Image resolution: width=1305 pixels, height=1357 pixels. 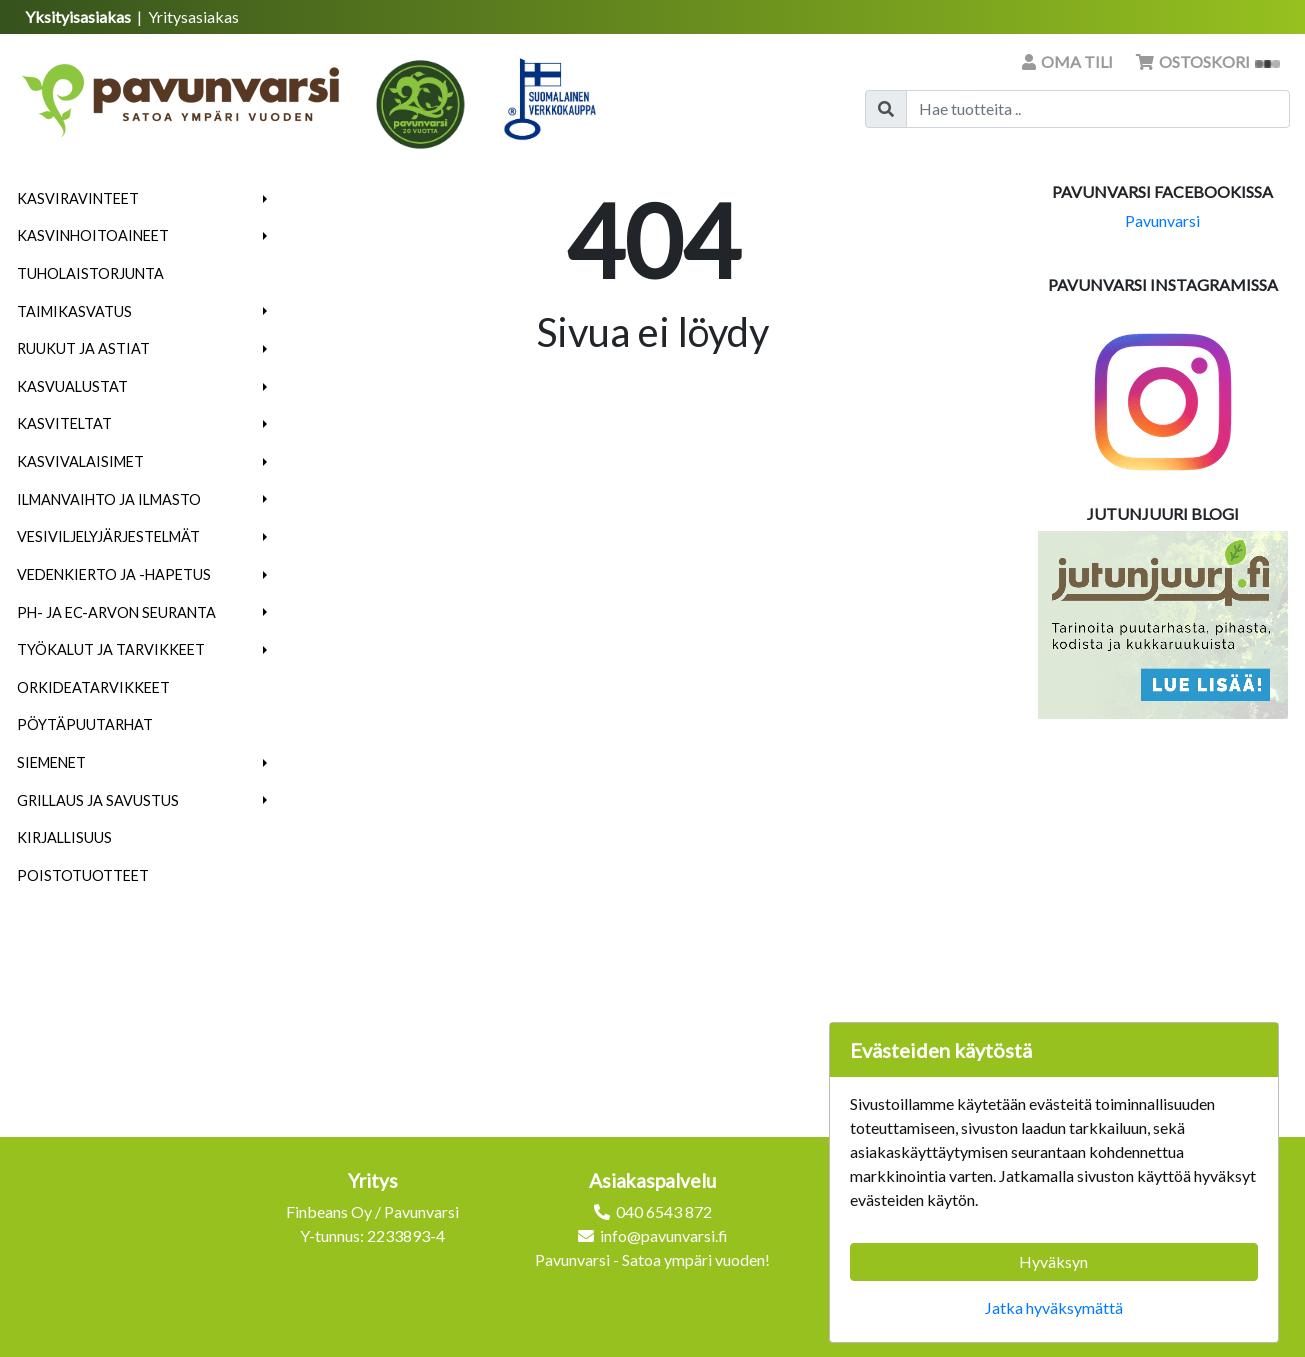 What do you see at coordinates (1054, 1307) in the screenshot?
I see `Jatka hyväksymättä` at bounding box center [1054, 1307].